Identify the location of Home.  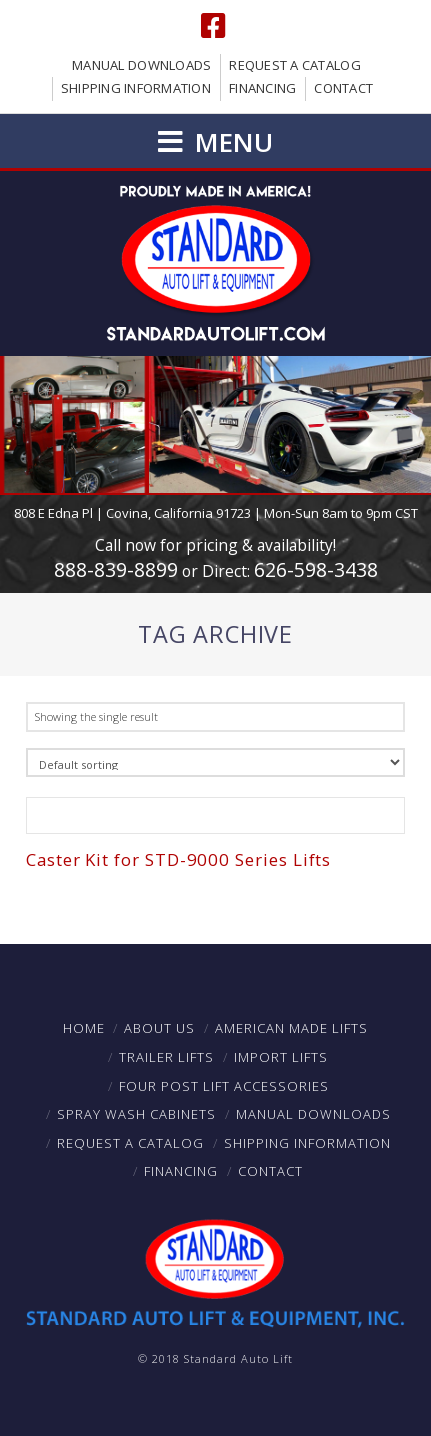
(84, 1028).